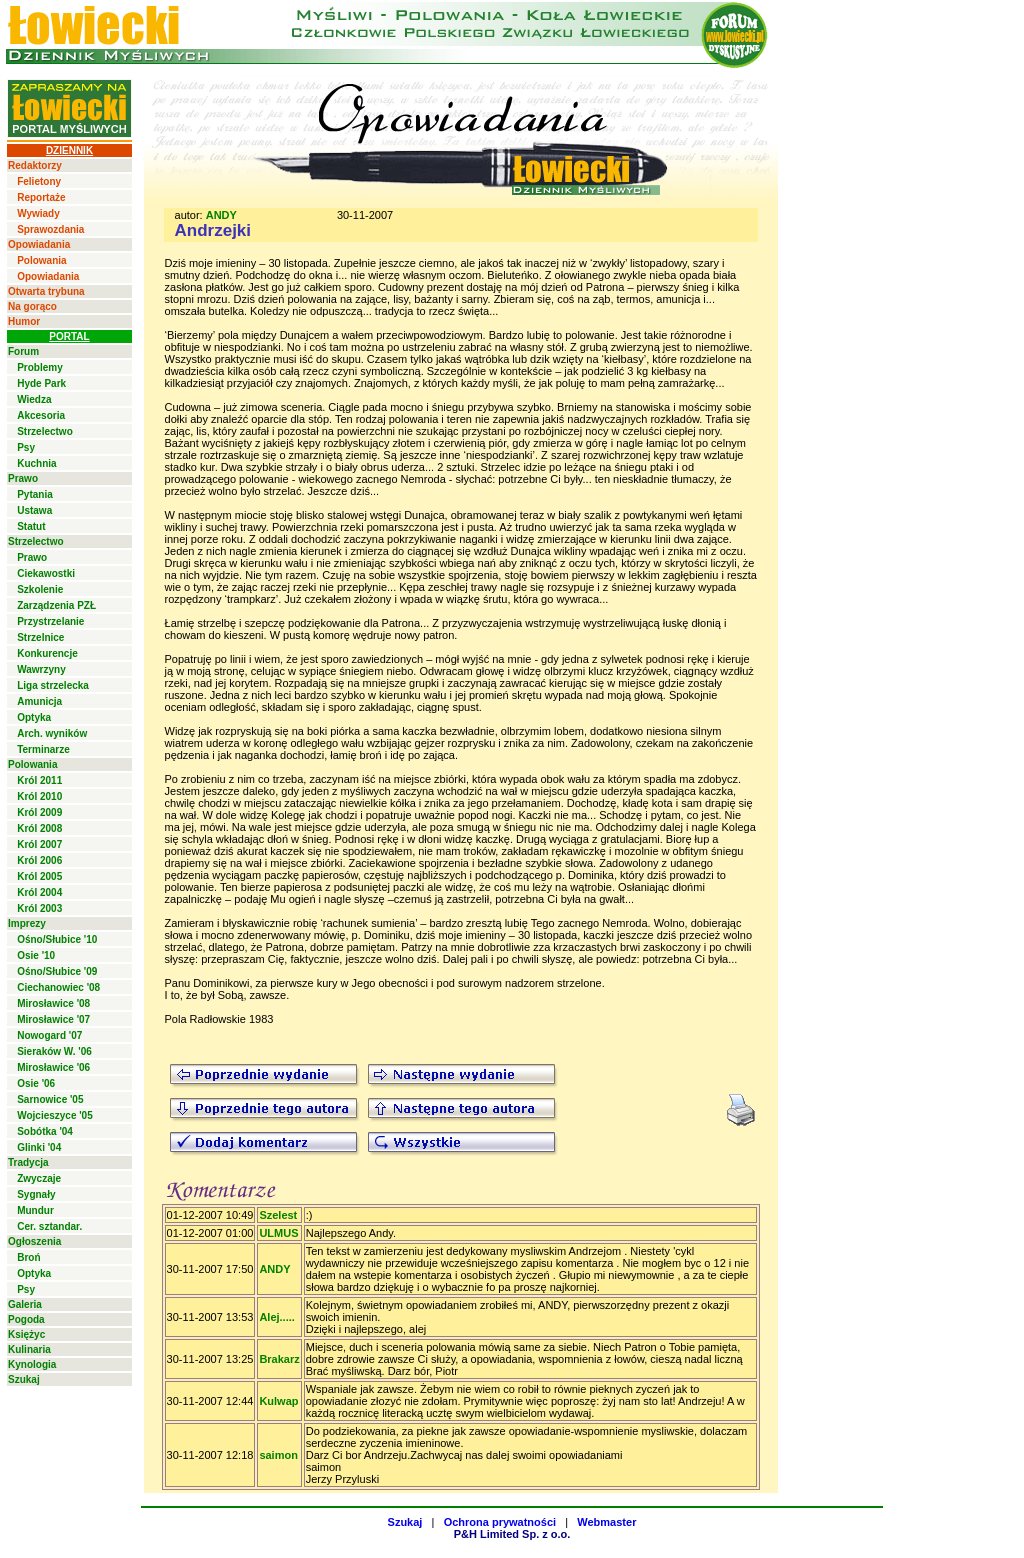 This screenshot has height=1558, width=1024. I want to click on Akcesoria, so click(41, 415).